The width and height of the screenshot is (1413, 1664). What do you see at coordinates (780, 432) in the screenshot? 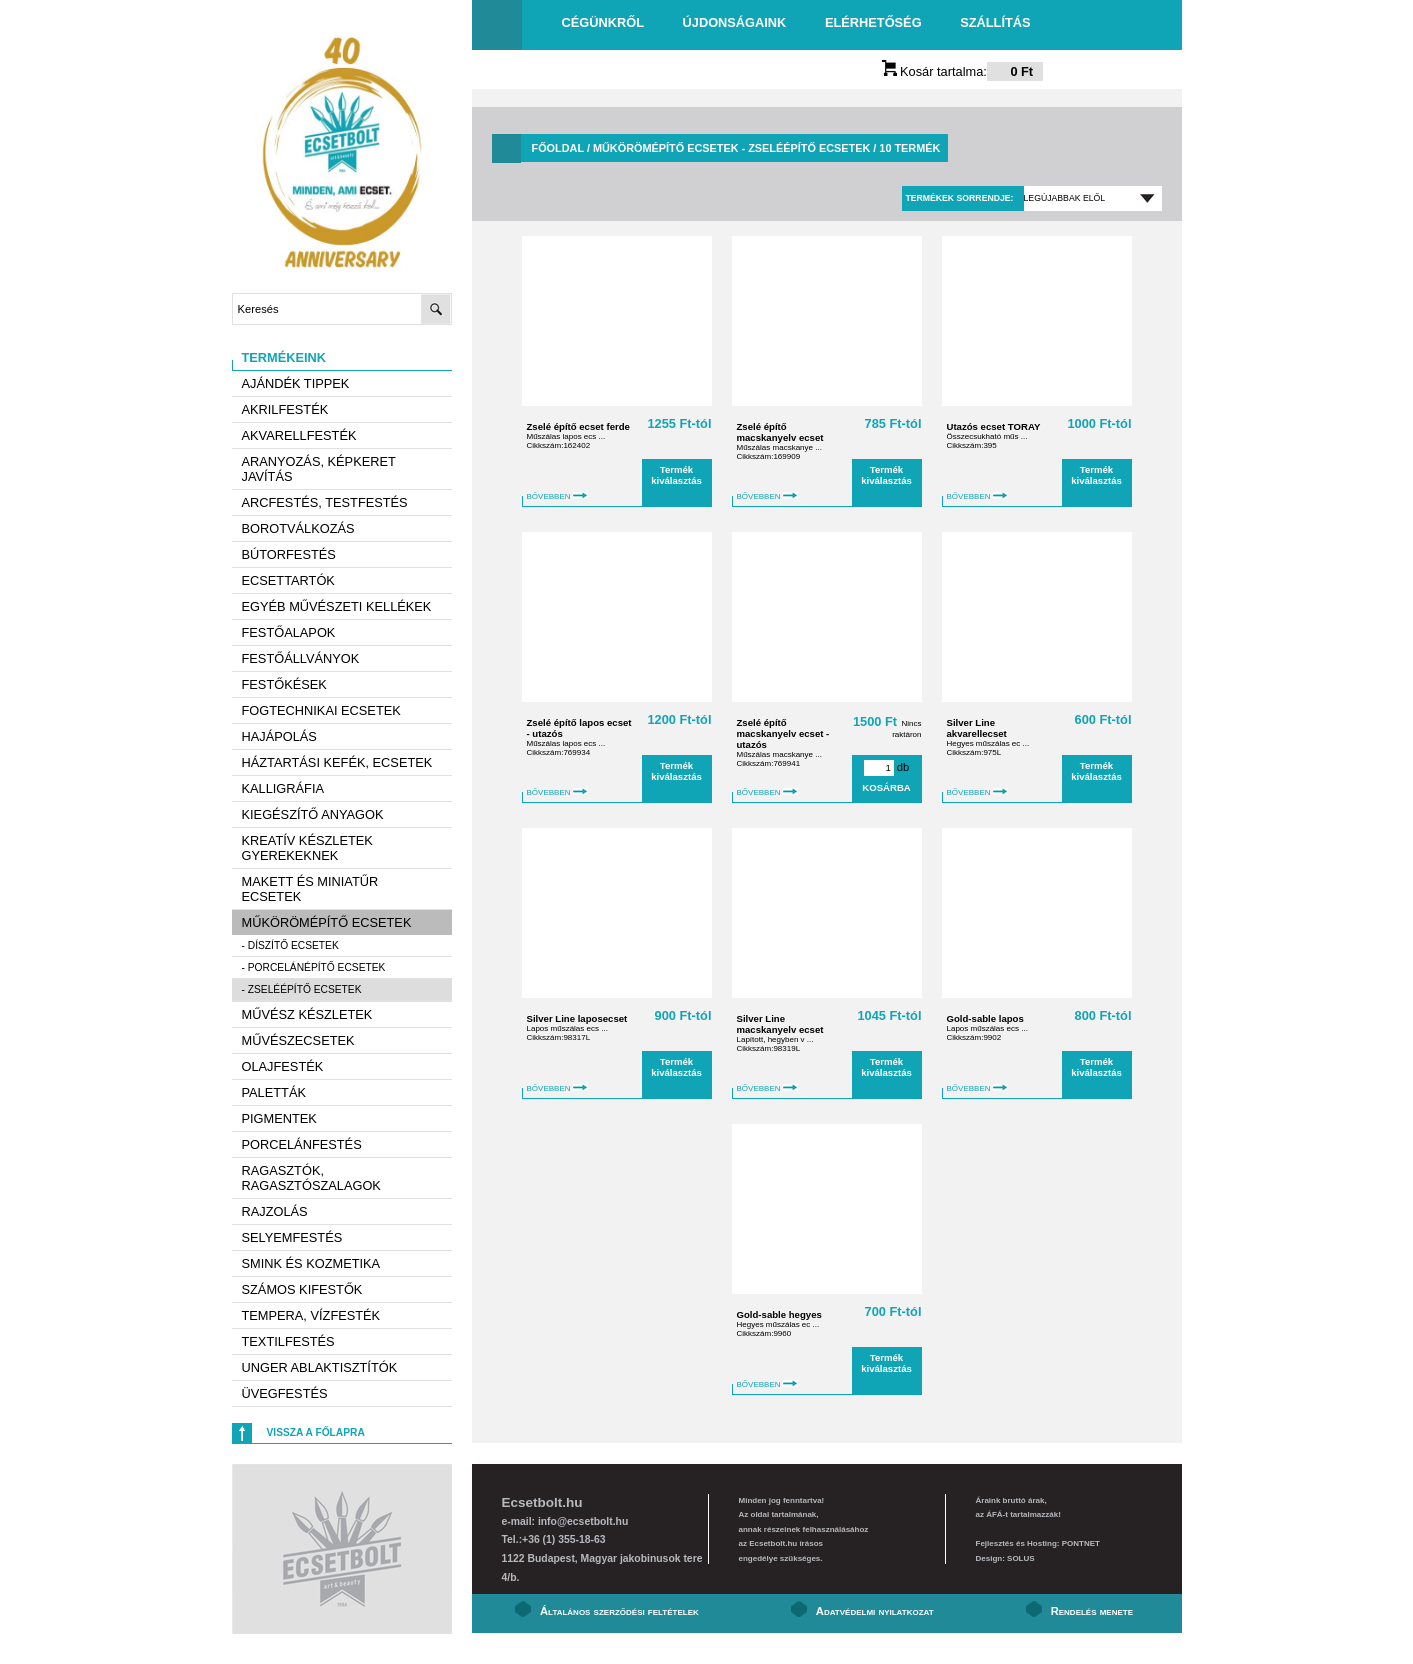
I see `Zselé építő macskanyelv ecset` at bounding box center [780, 432].